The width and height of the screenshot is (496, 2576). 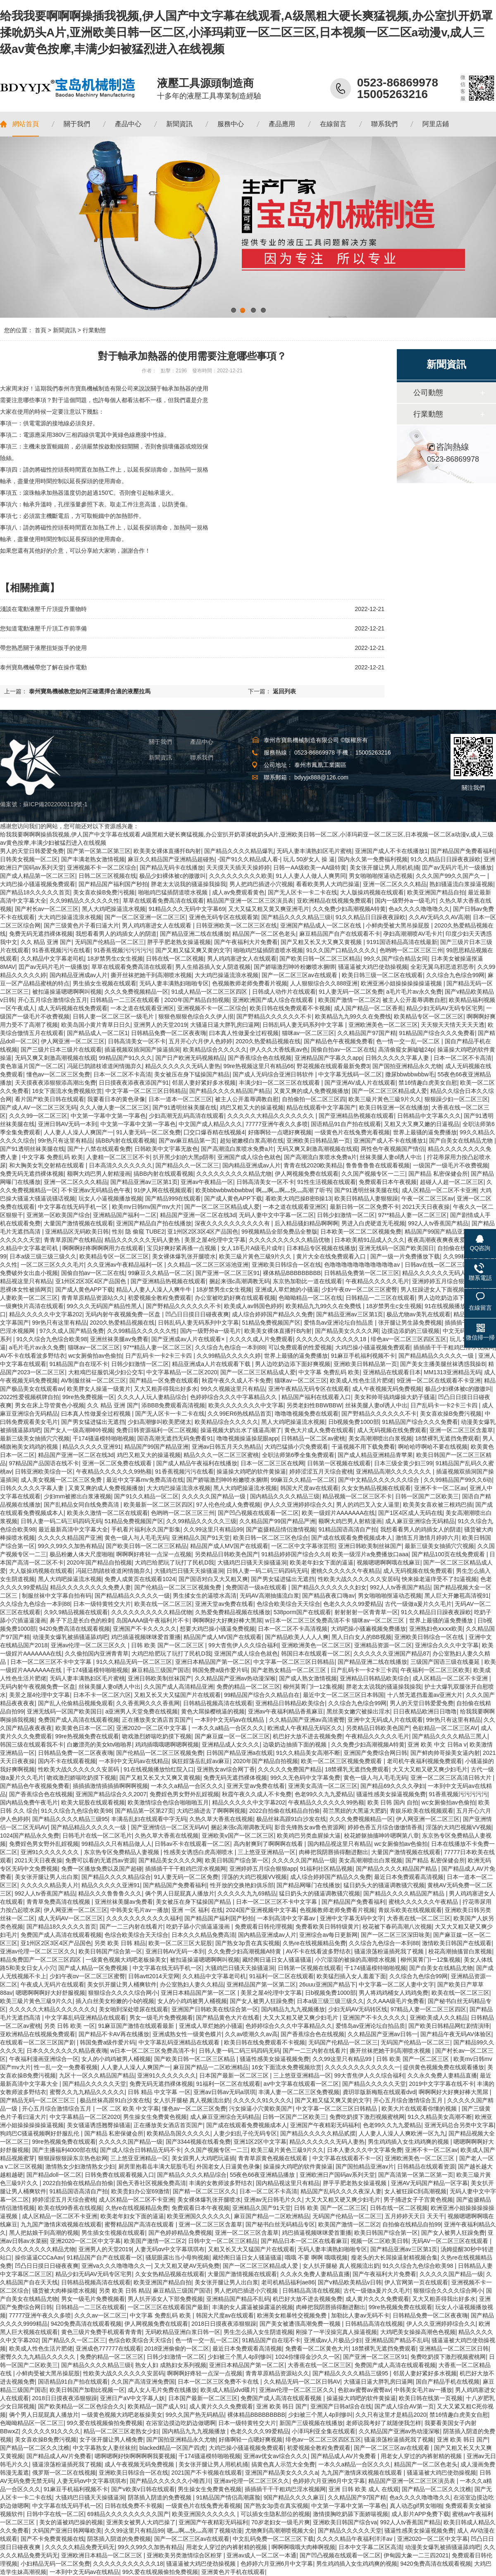 What do you see at coordinates (409, 2141) in the screenshot?
I see `男生鸡鸡插入女生鸡鸡爽的视频` at bounding box center [409, 2141].